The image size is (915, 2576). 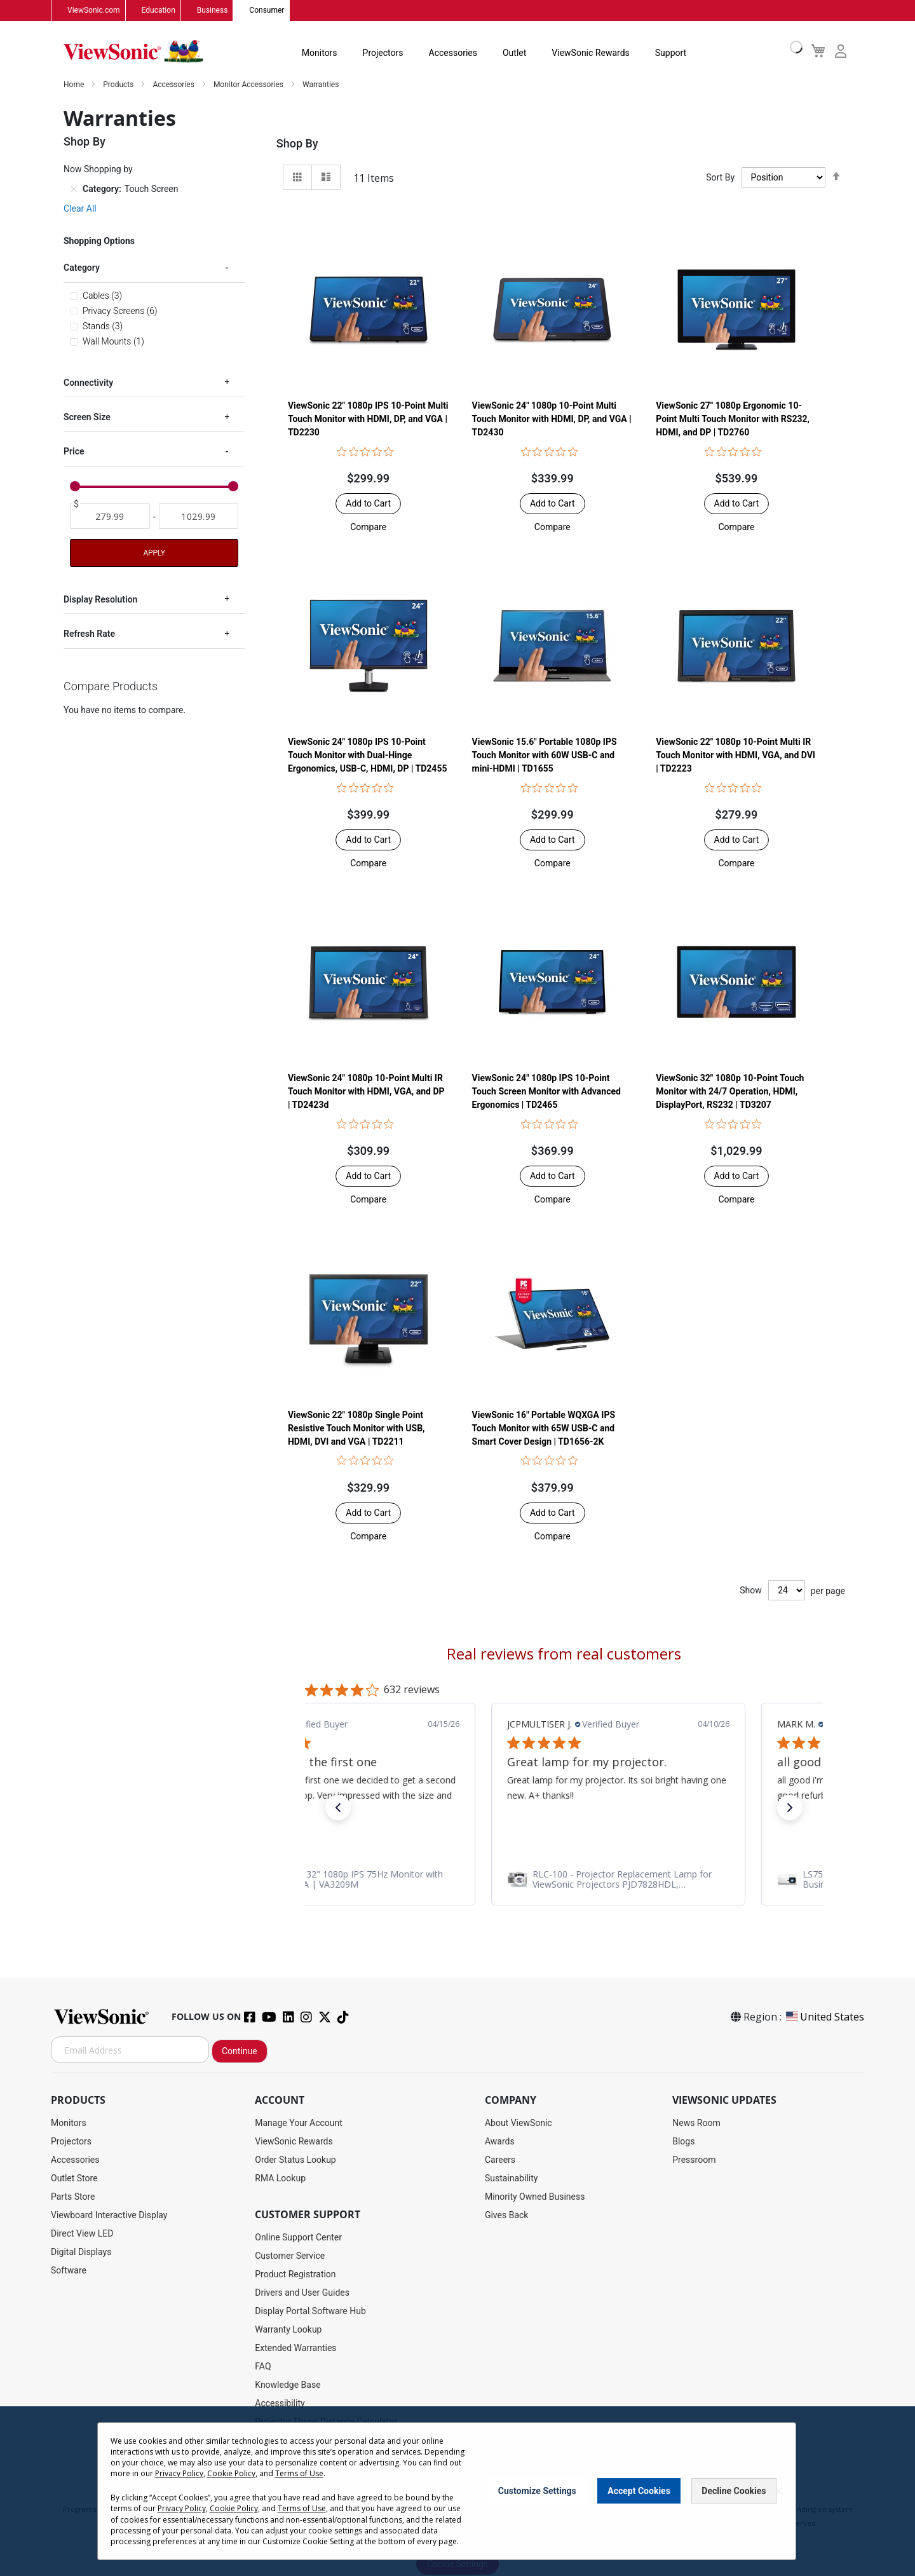 What do you see at coordinates (518, 2123) in the screenshot?
I see `About ViewSonic` at bounding box center [518, 2123].